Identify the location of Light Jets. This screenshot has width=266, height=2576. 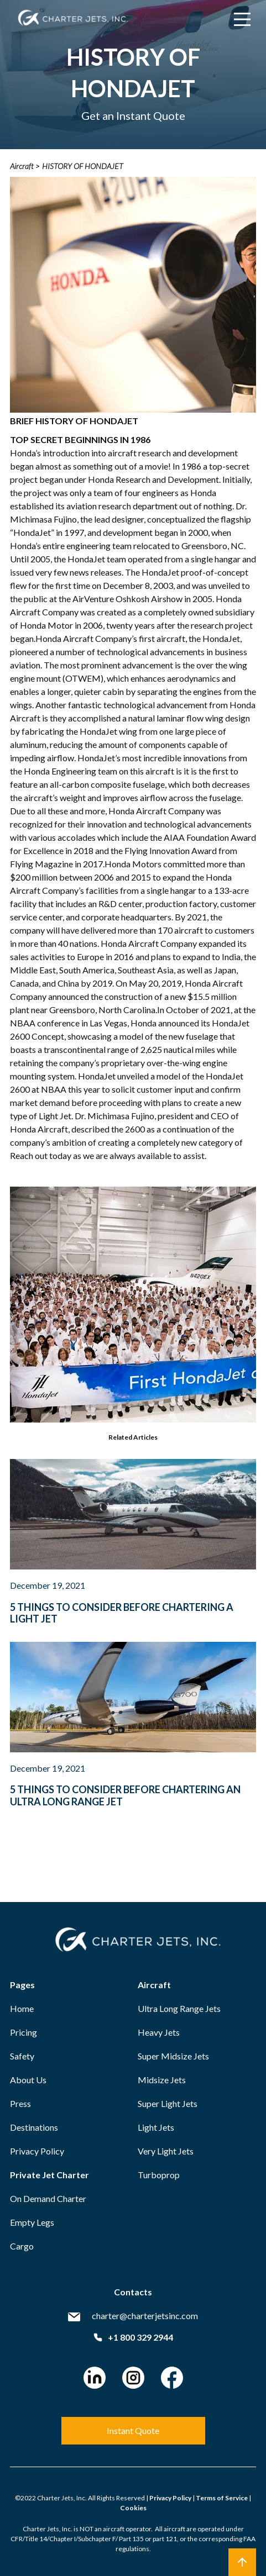
(156, 2127).